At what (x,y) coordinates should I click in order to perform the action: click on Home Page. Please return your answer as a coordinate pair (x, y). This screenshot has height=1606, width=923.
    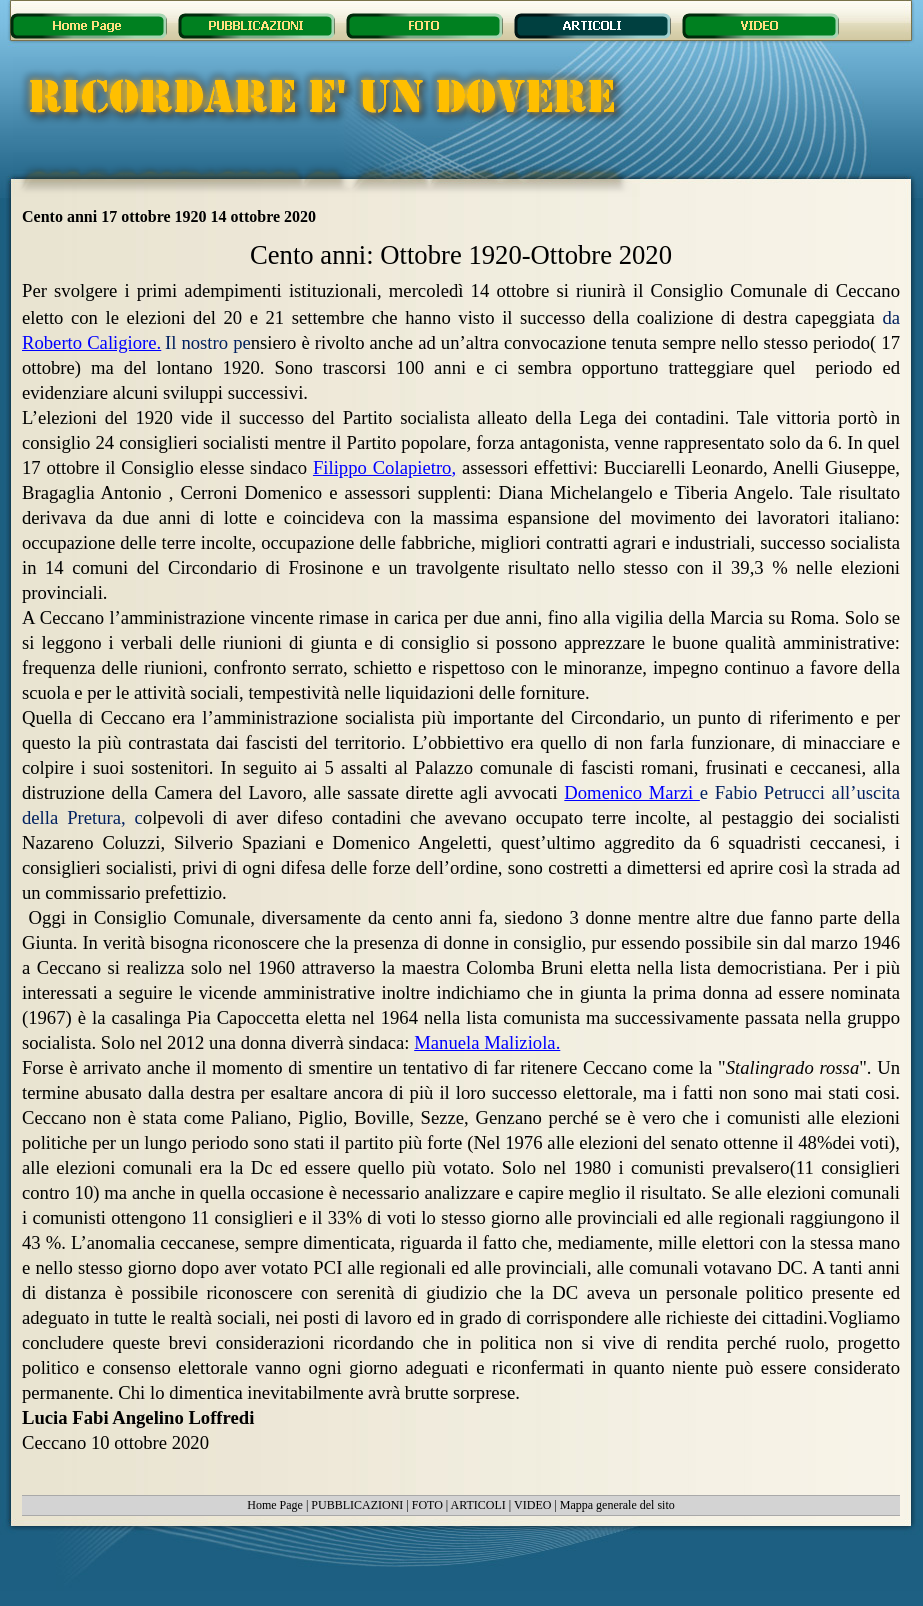
    Looking at the image, I should click on (275, 1505).